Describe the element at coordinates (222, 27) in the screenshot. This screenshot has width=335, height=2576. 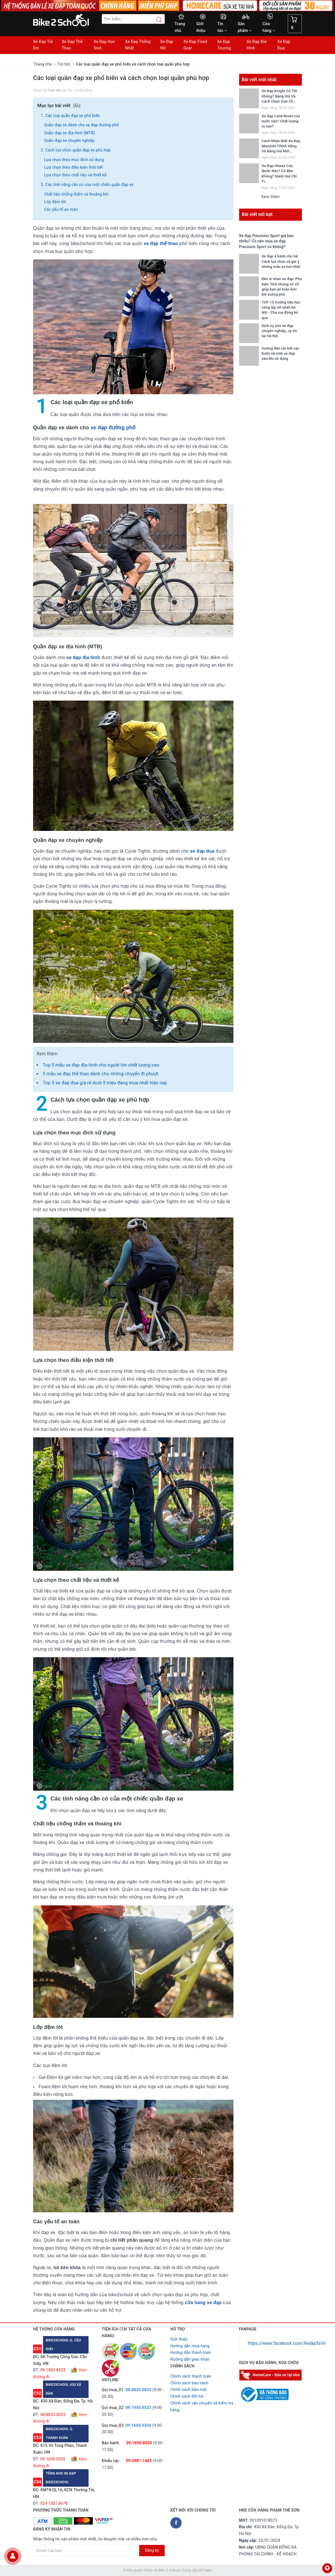
I see `Tin tức` at that location.